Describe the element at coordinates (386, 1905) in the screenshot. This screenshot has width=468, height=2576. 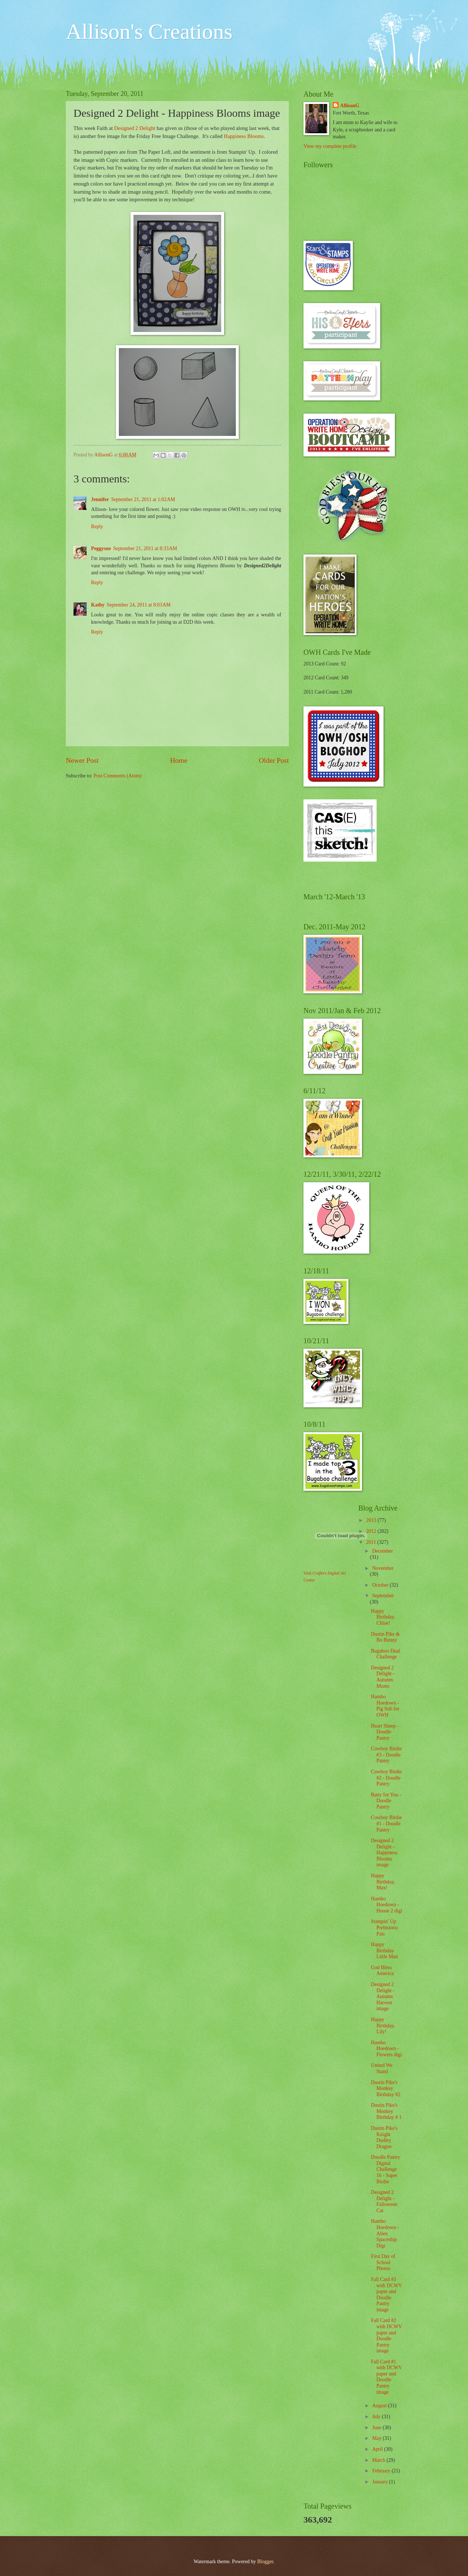
I see `Hambo Hoedown - House 2 digi` at that location.